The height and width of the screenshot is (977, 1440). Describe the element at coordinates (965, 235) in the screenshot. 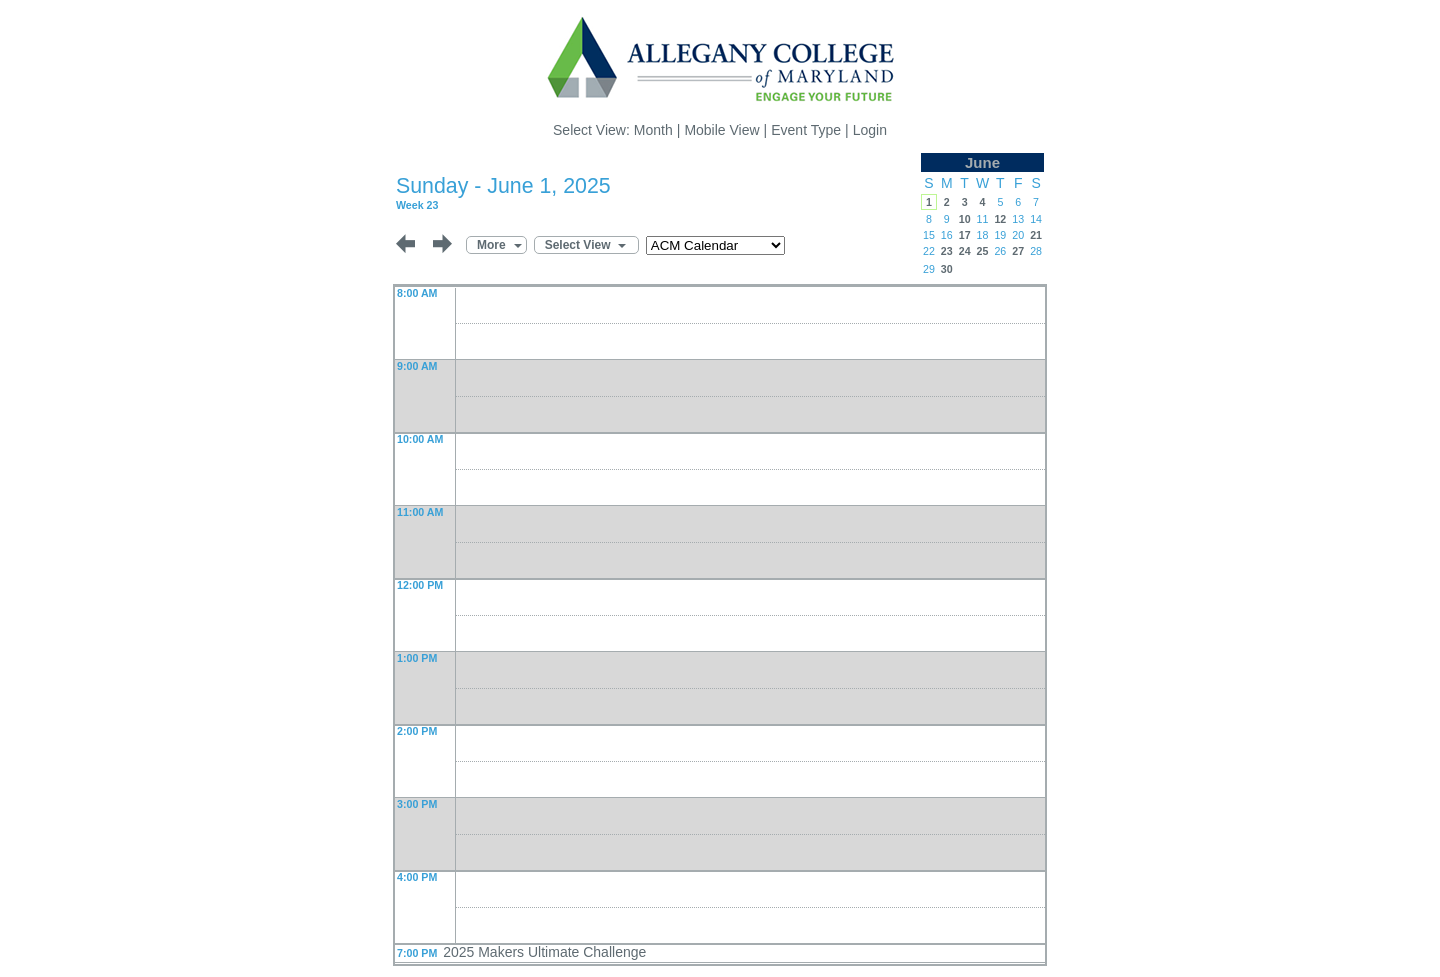

I see `17` at that location.